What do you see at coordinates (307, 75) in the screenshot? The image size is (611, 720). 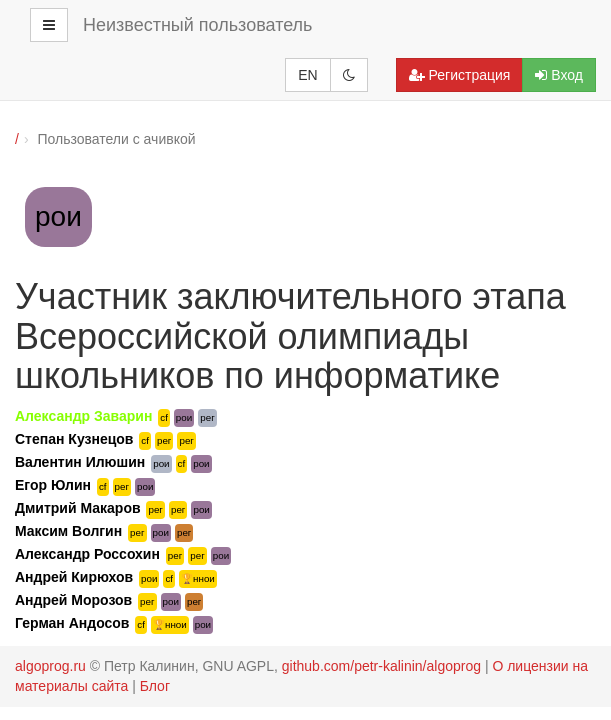 I see `EN` at bounding box center [307, 75].